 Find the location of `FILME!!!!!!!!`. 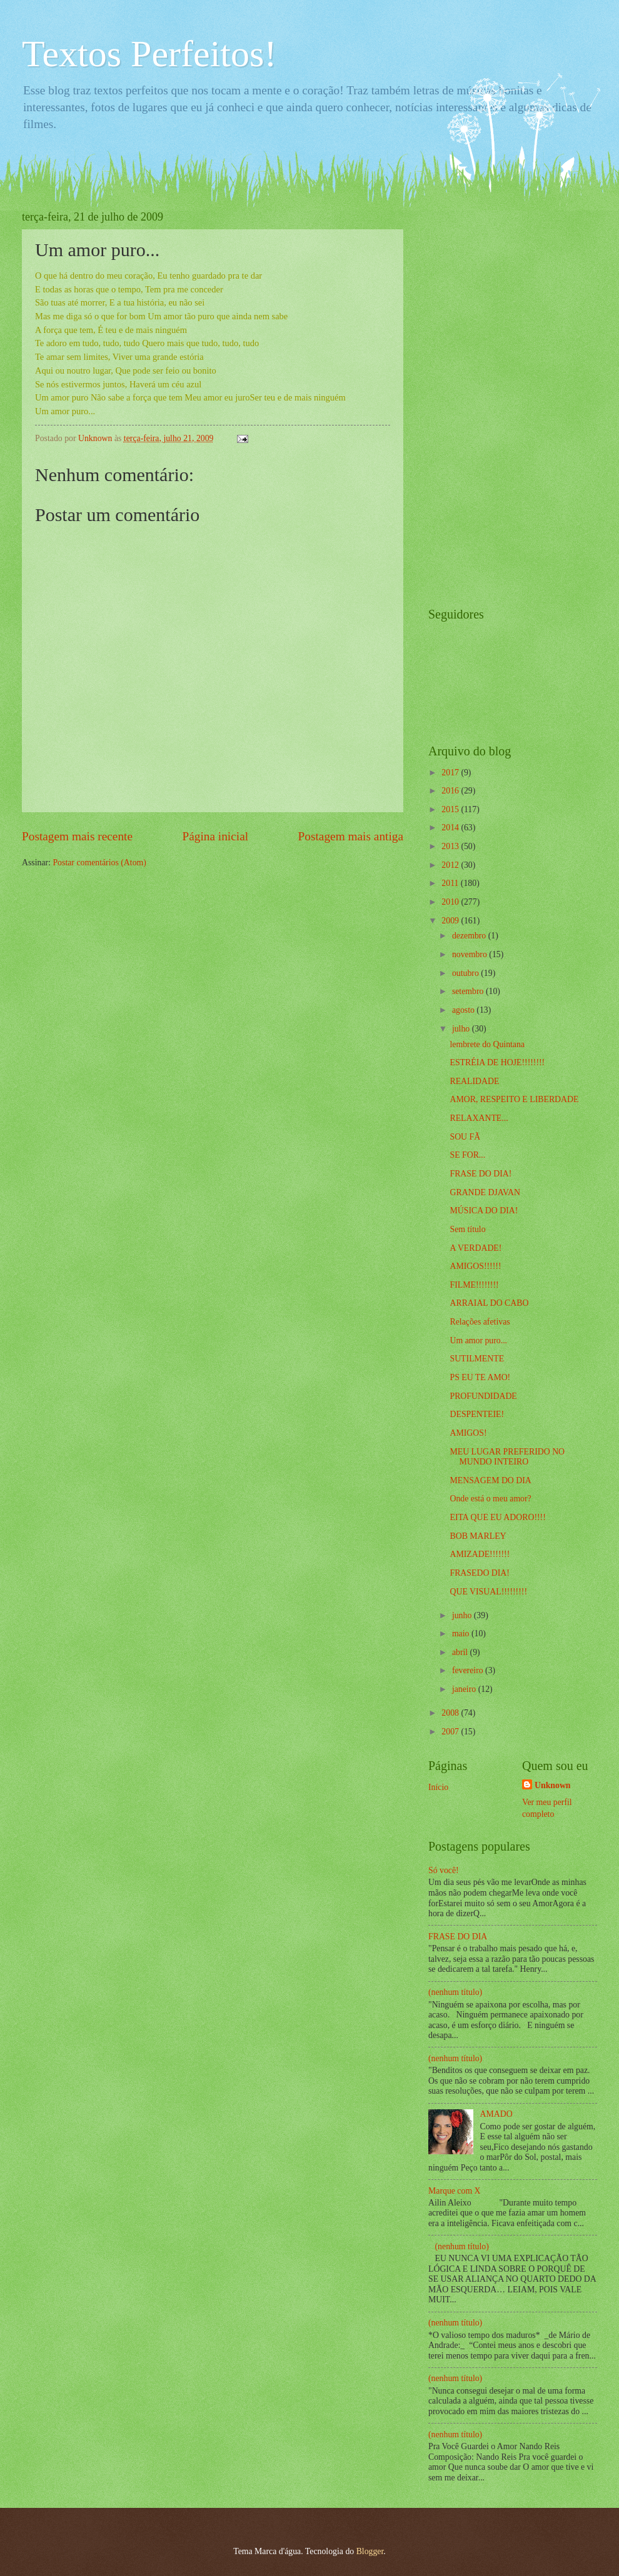

FILME!!!!!!!! is located at coordinates (474, 1285).